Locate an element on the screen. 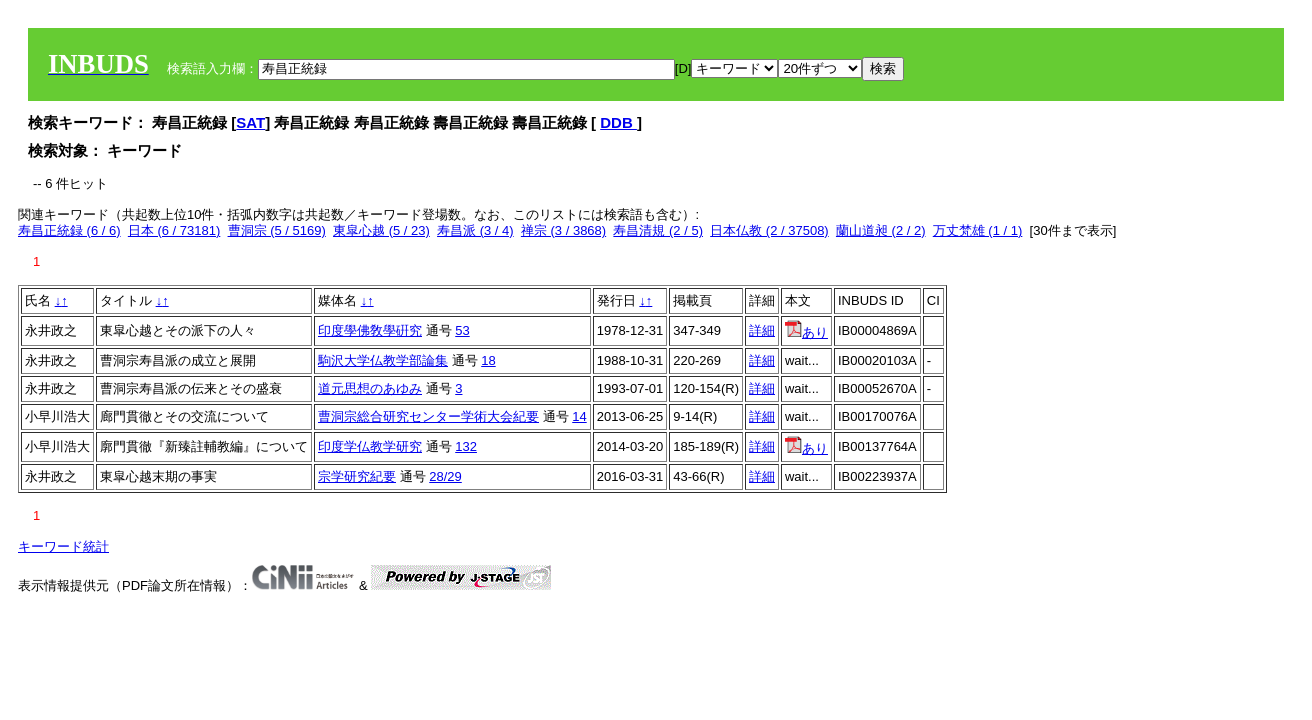 The width and height of the screenshot is (1312, 720). 印度學佛敎學硏究 is located at coordinates (370, 330).